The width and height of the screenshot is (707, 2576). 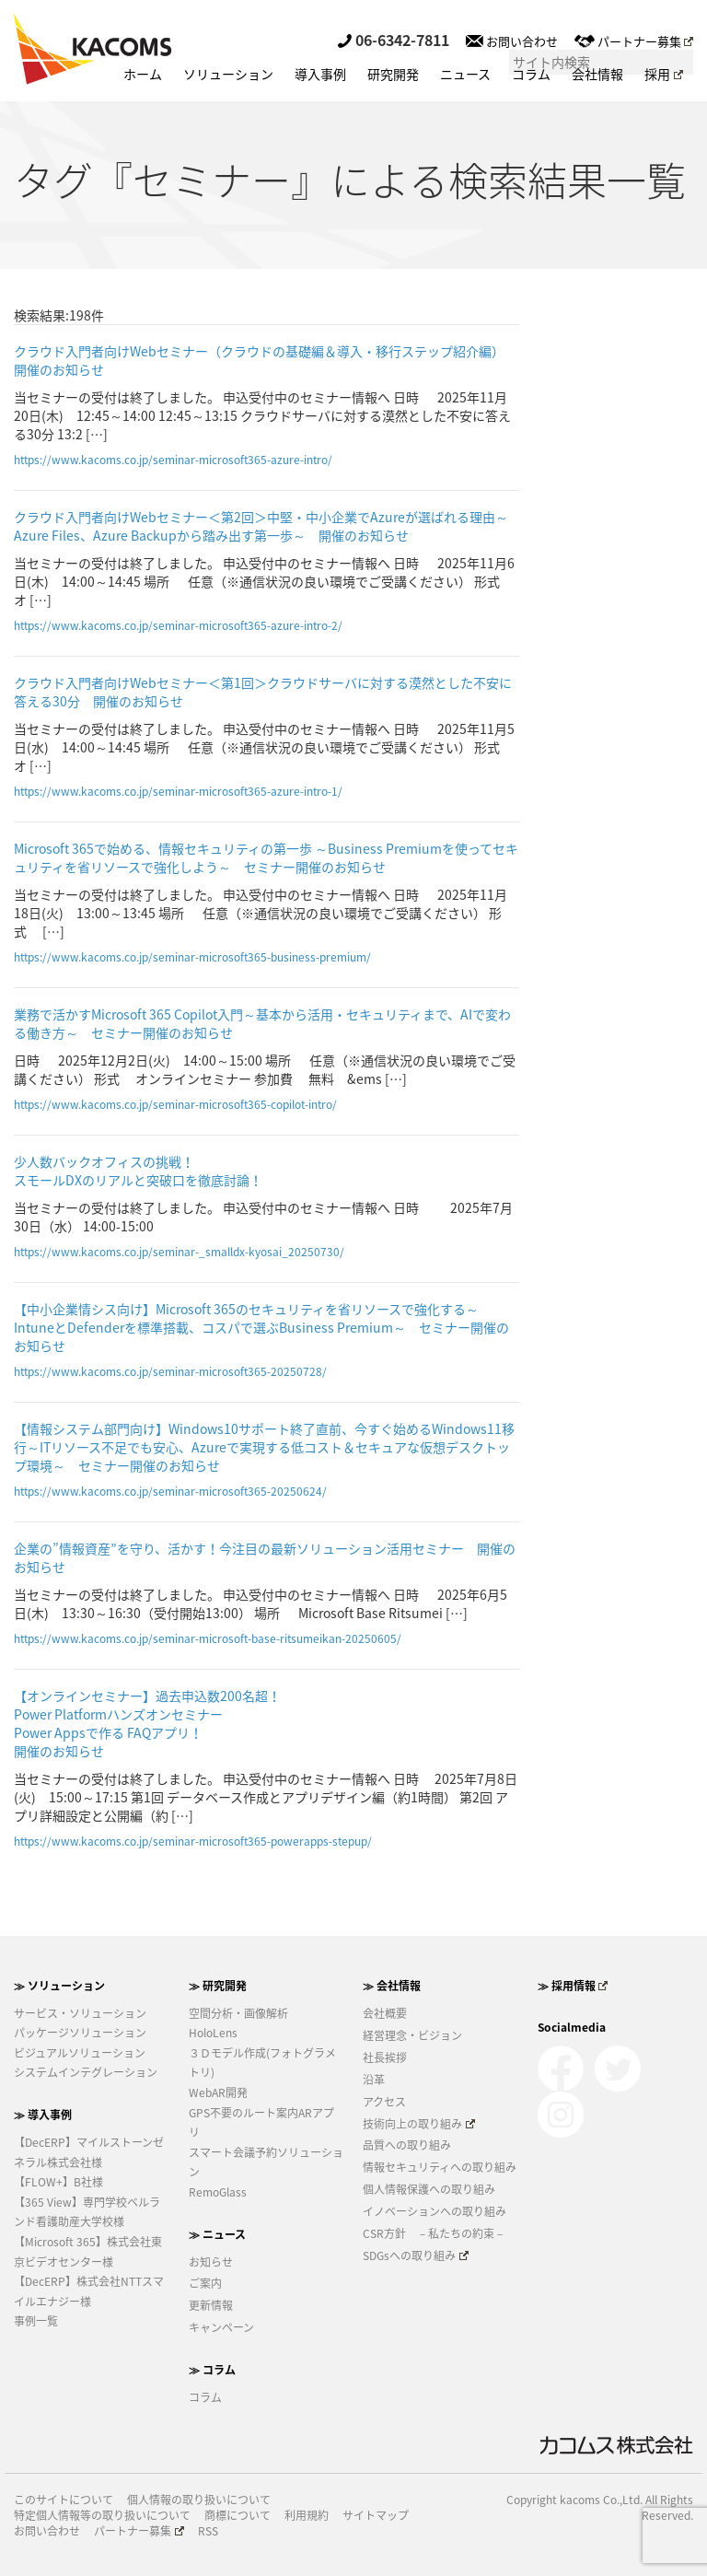 I want to click on サイトマップ, so click(x=375, y=2516).